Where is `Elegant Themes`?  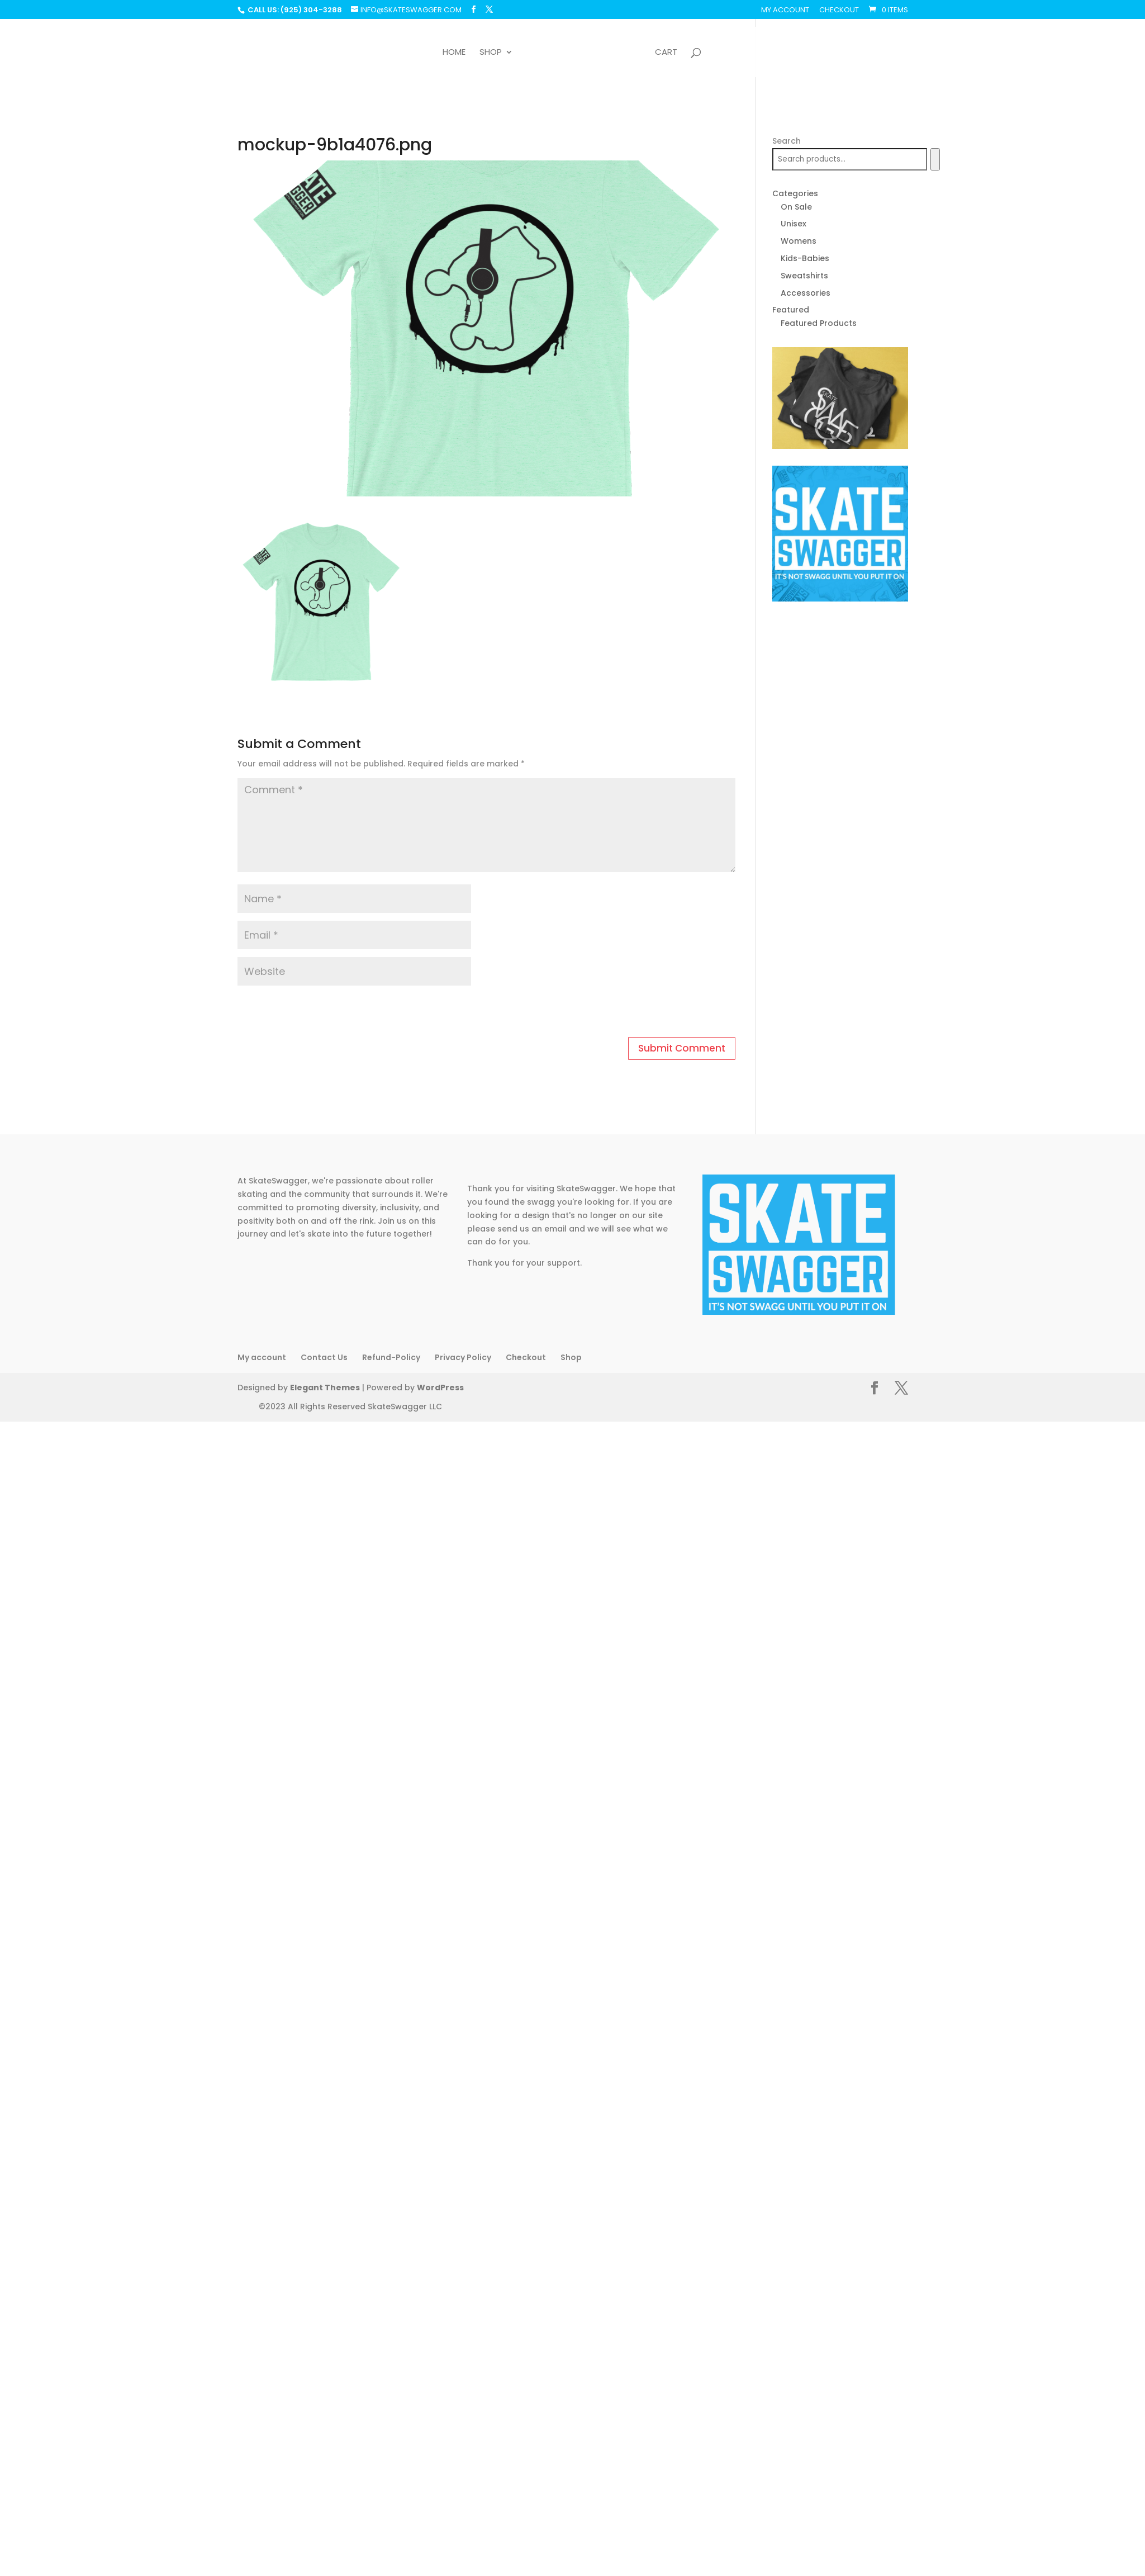
Elegant Themes is located at coordinates (322, 1387).